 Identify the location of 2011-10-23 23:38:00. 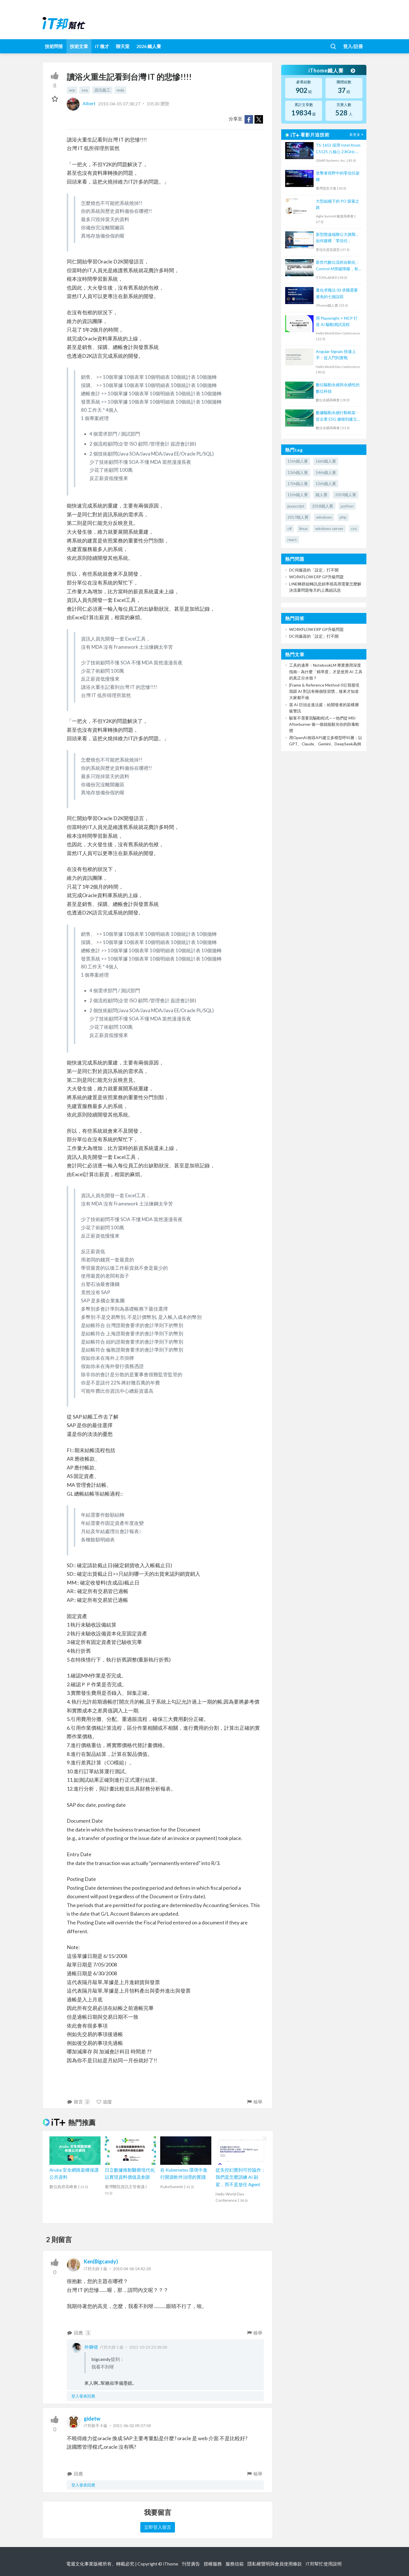
(148, 2347).